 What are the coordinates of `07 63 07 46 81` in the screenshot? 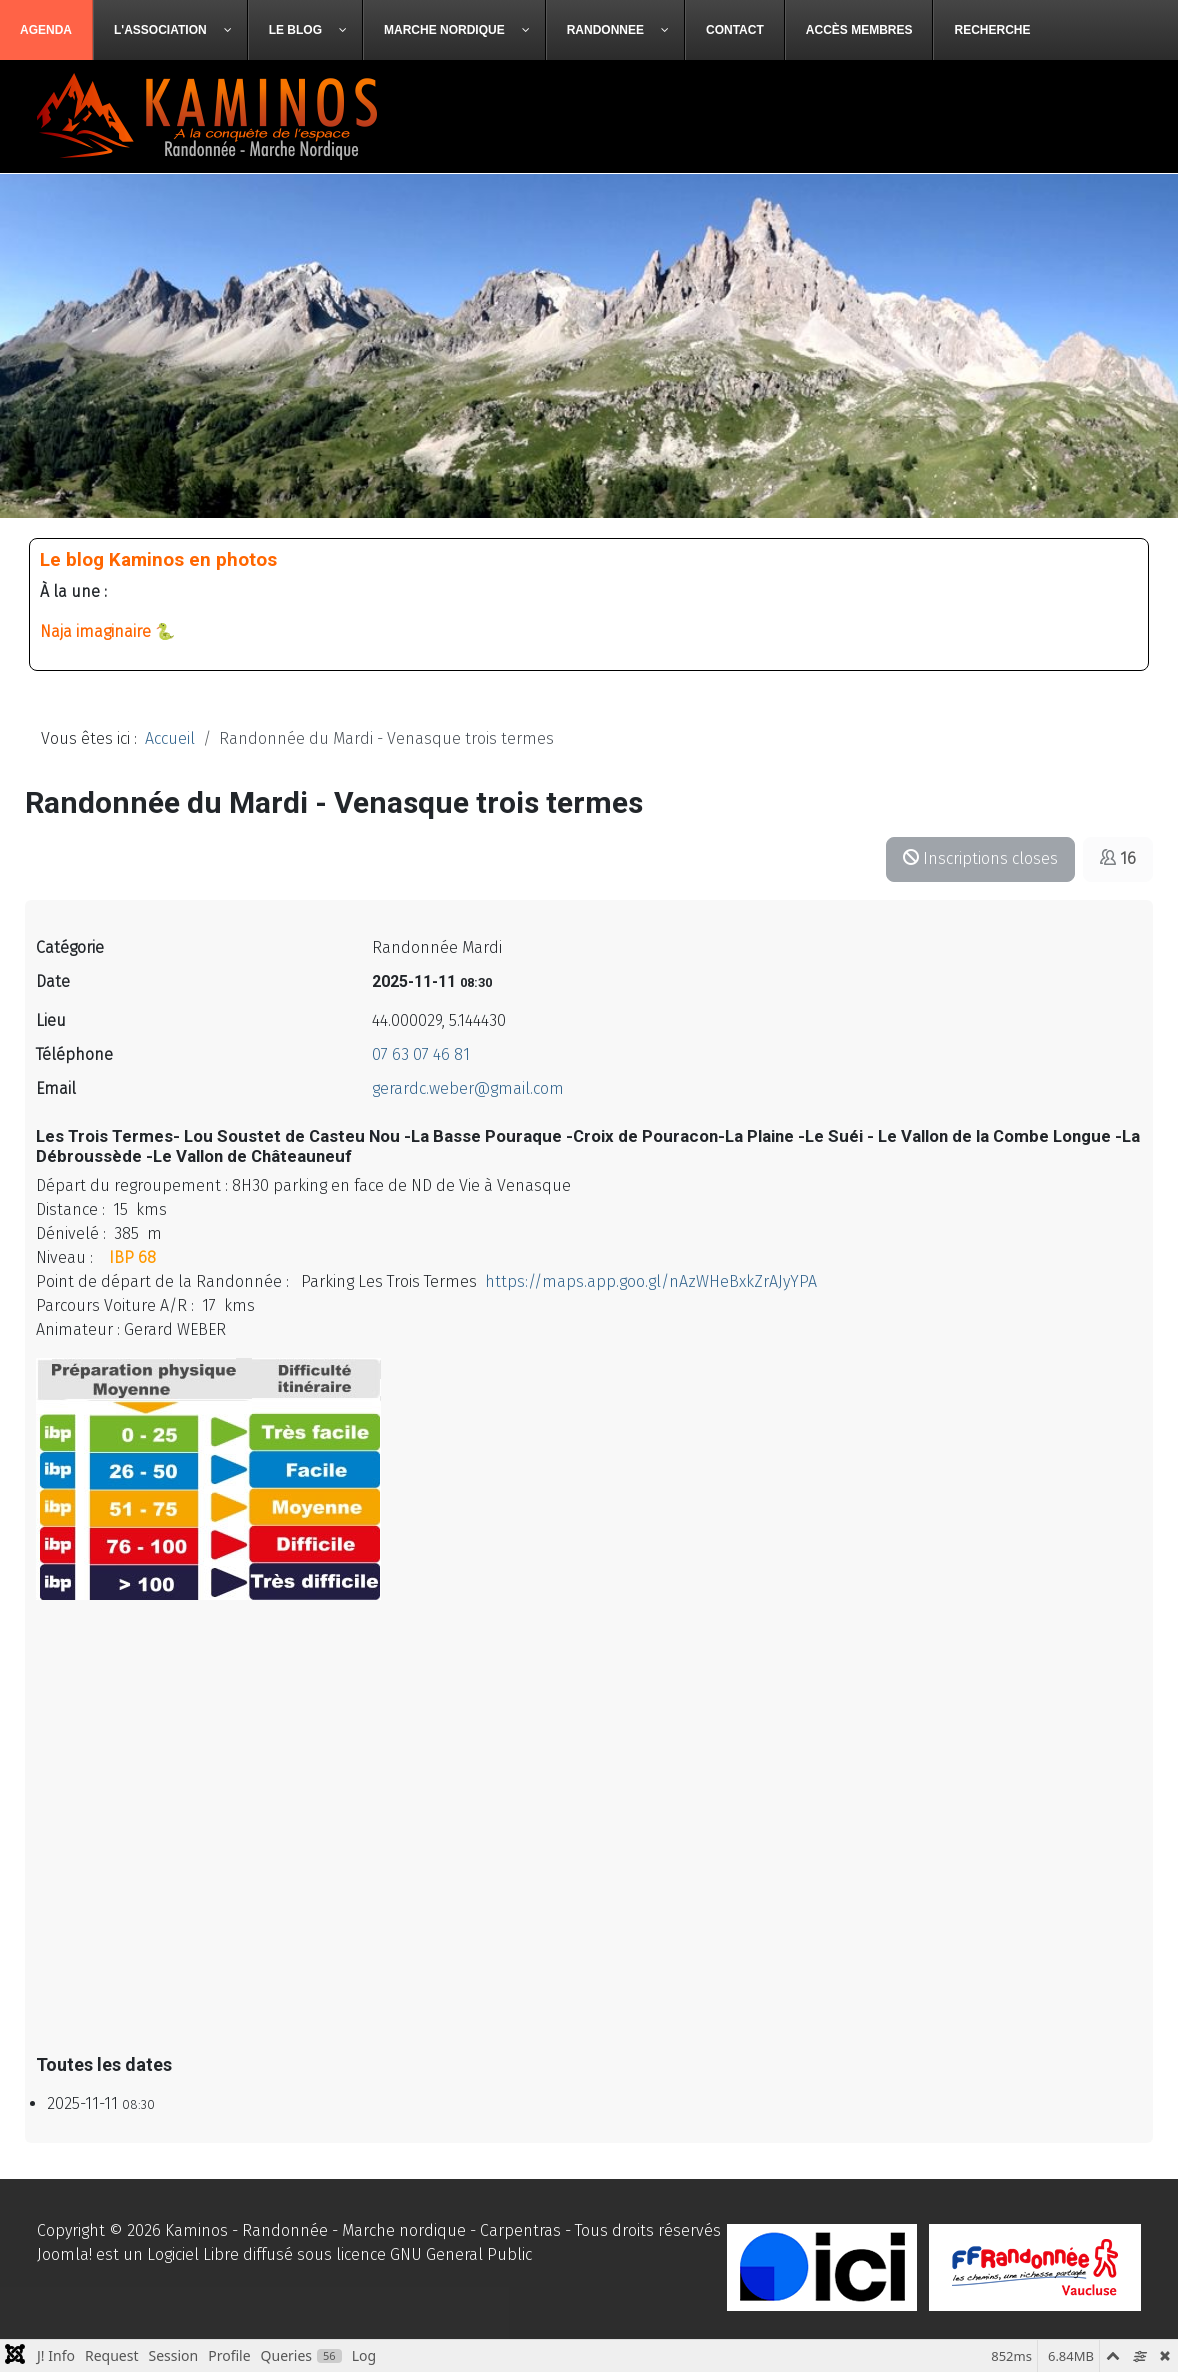 It's located at (421, 1054).